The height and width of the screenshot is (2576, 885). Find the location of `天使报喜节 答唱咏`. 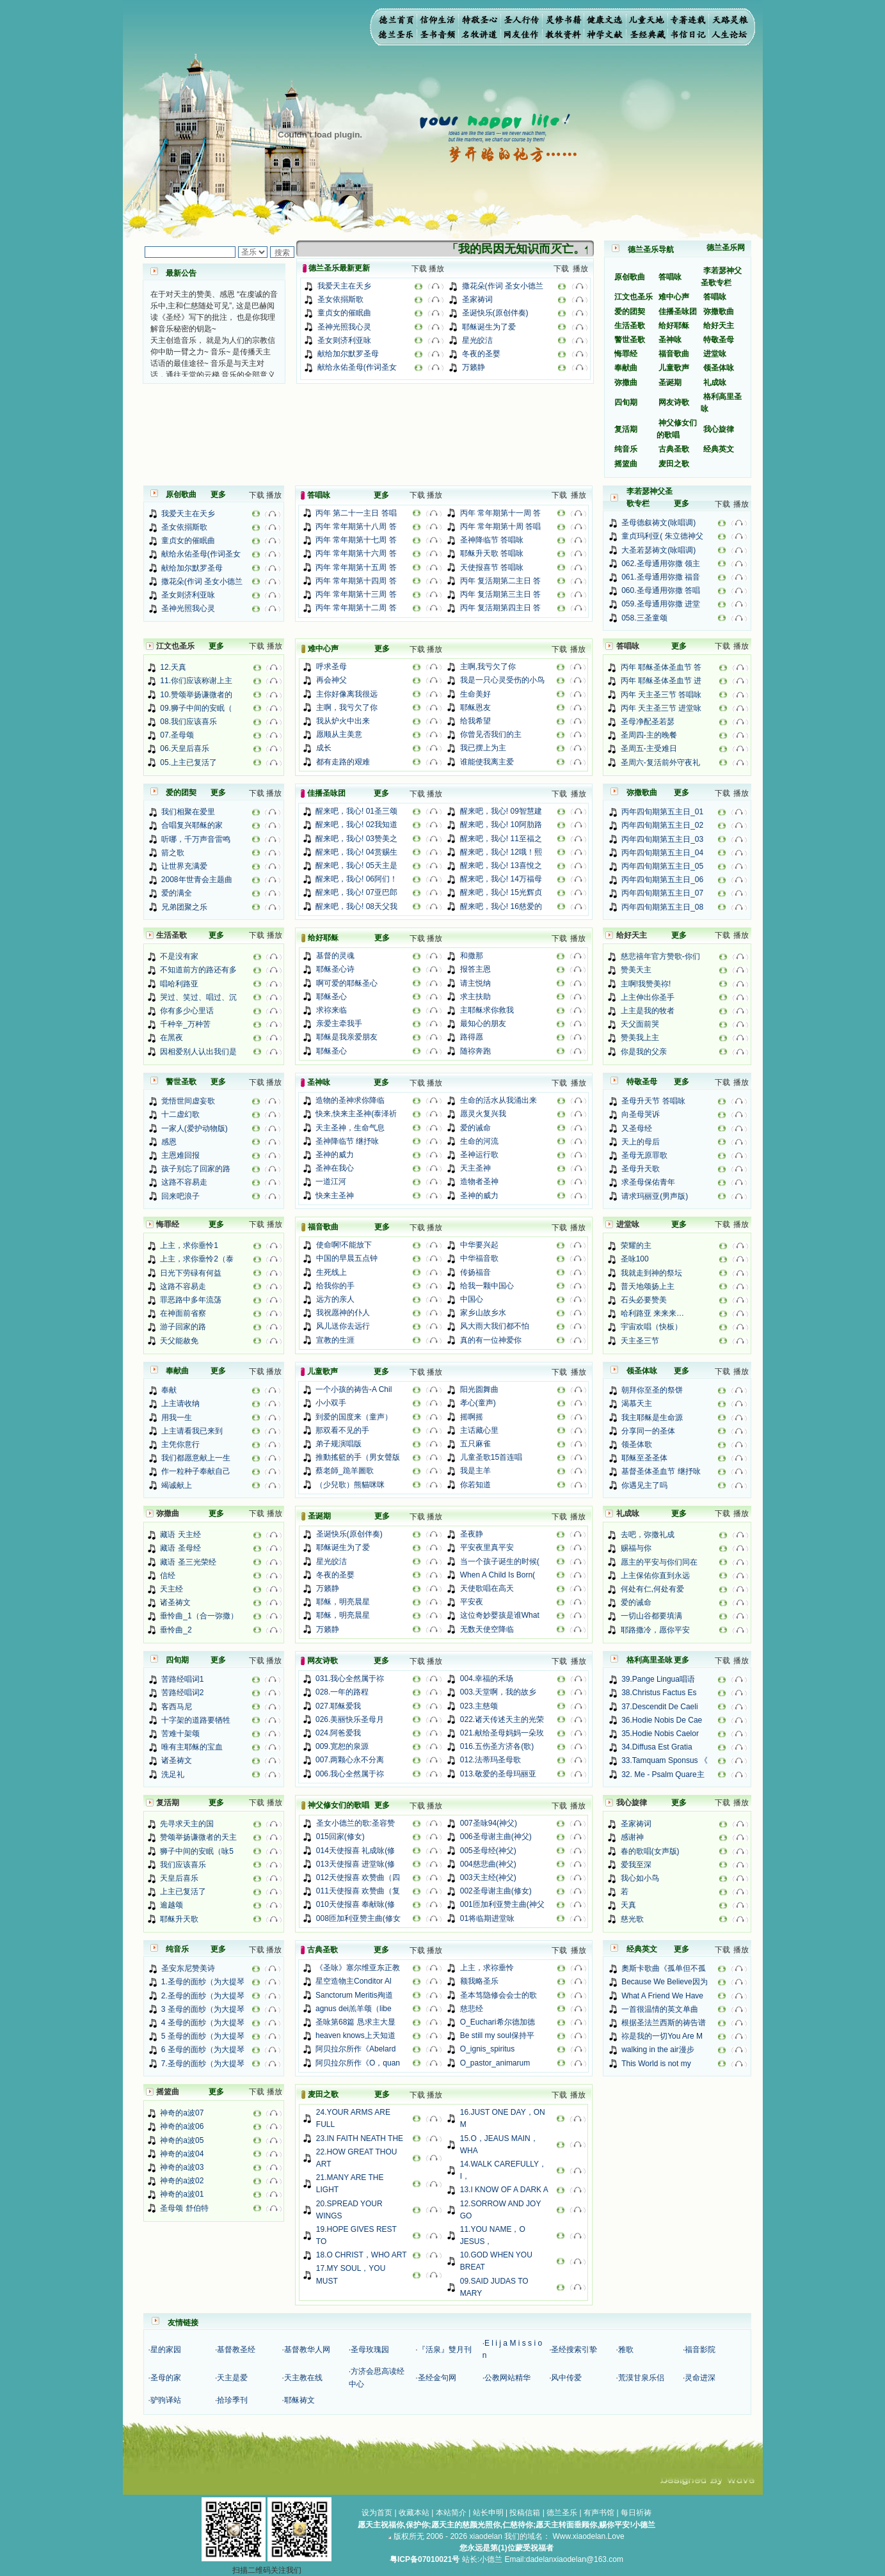

天使报喜节 答唱咏 is located at coordinates (491, 567).